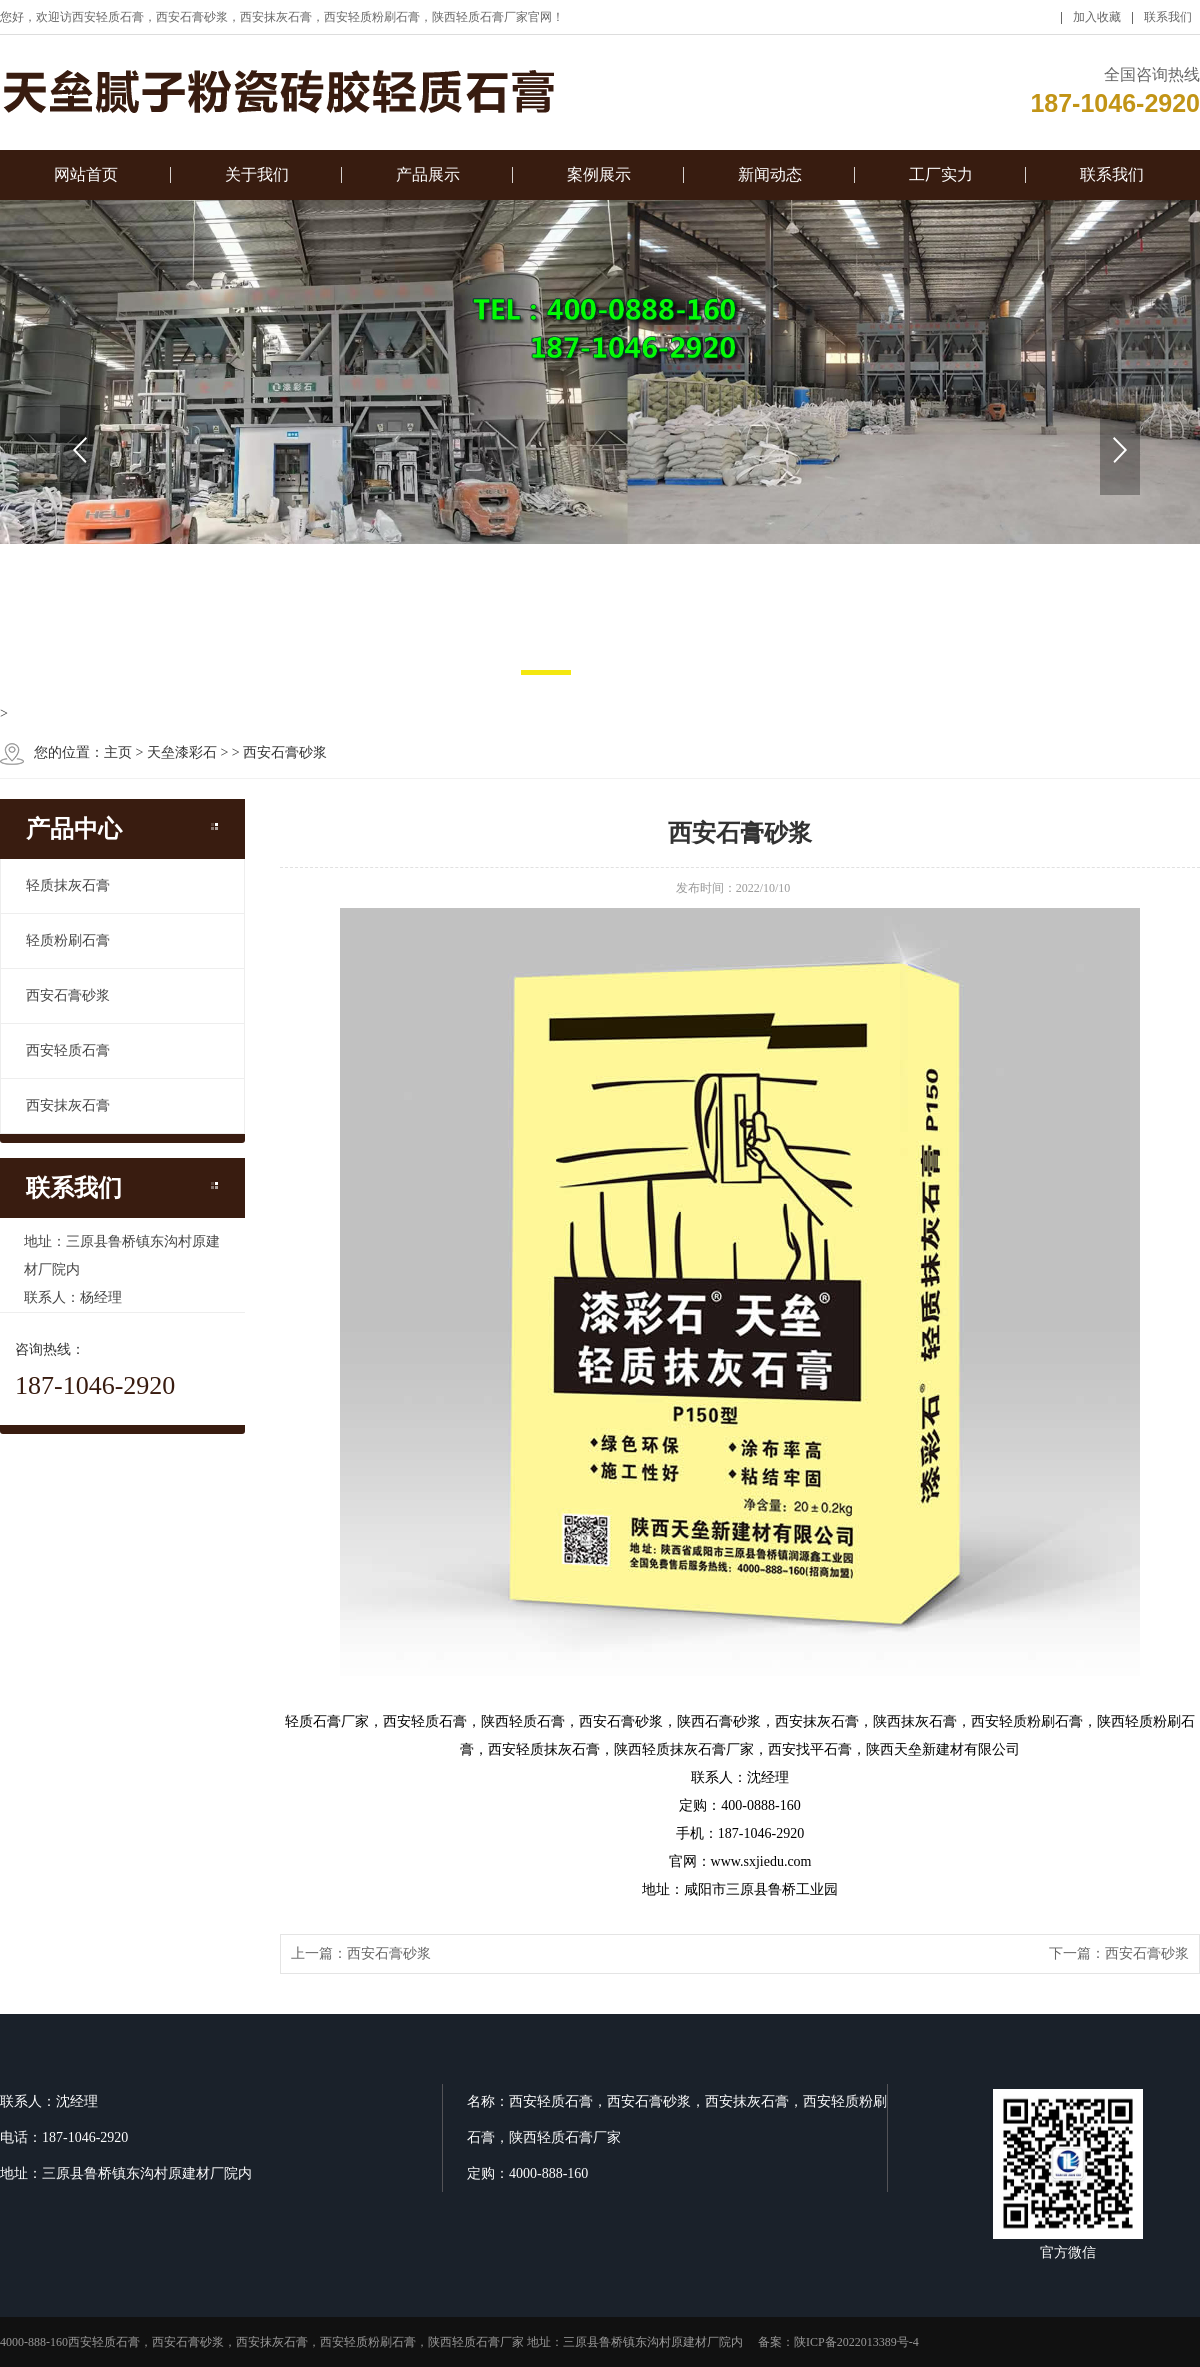 This screenshot has width=1200, height=2367. I want to click on 网站首页, so click(86, 182).